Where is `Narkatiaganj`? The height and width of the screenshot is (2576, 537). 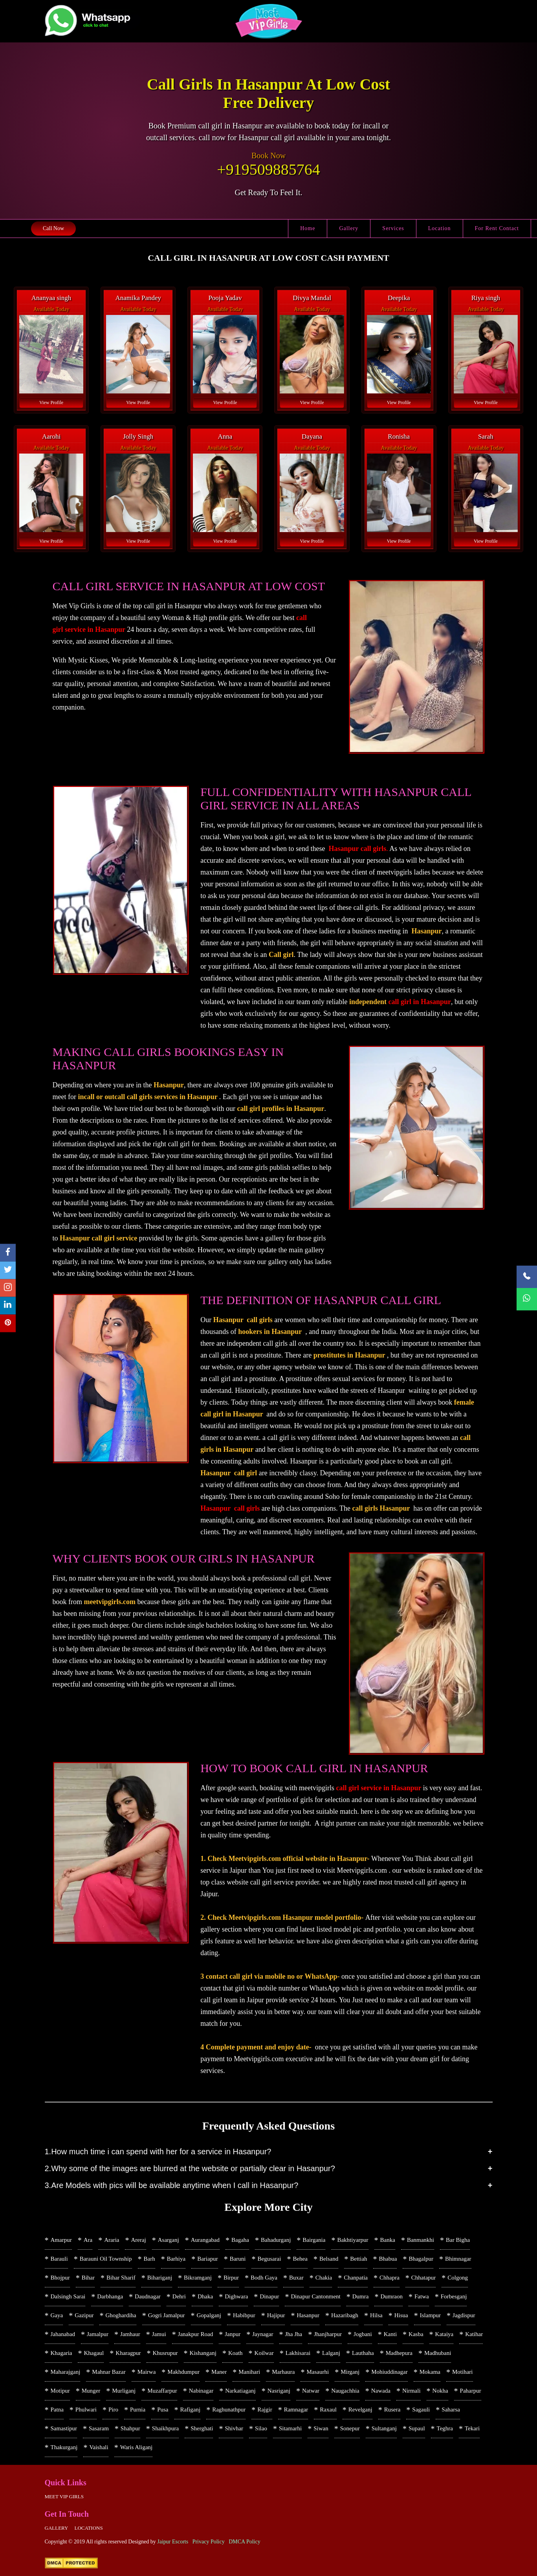 Narkatiaganj is located at coordinates (240, 2391).